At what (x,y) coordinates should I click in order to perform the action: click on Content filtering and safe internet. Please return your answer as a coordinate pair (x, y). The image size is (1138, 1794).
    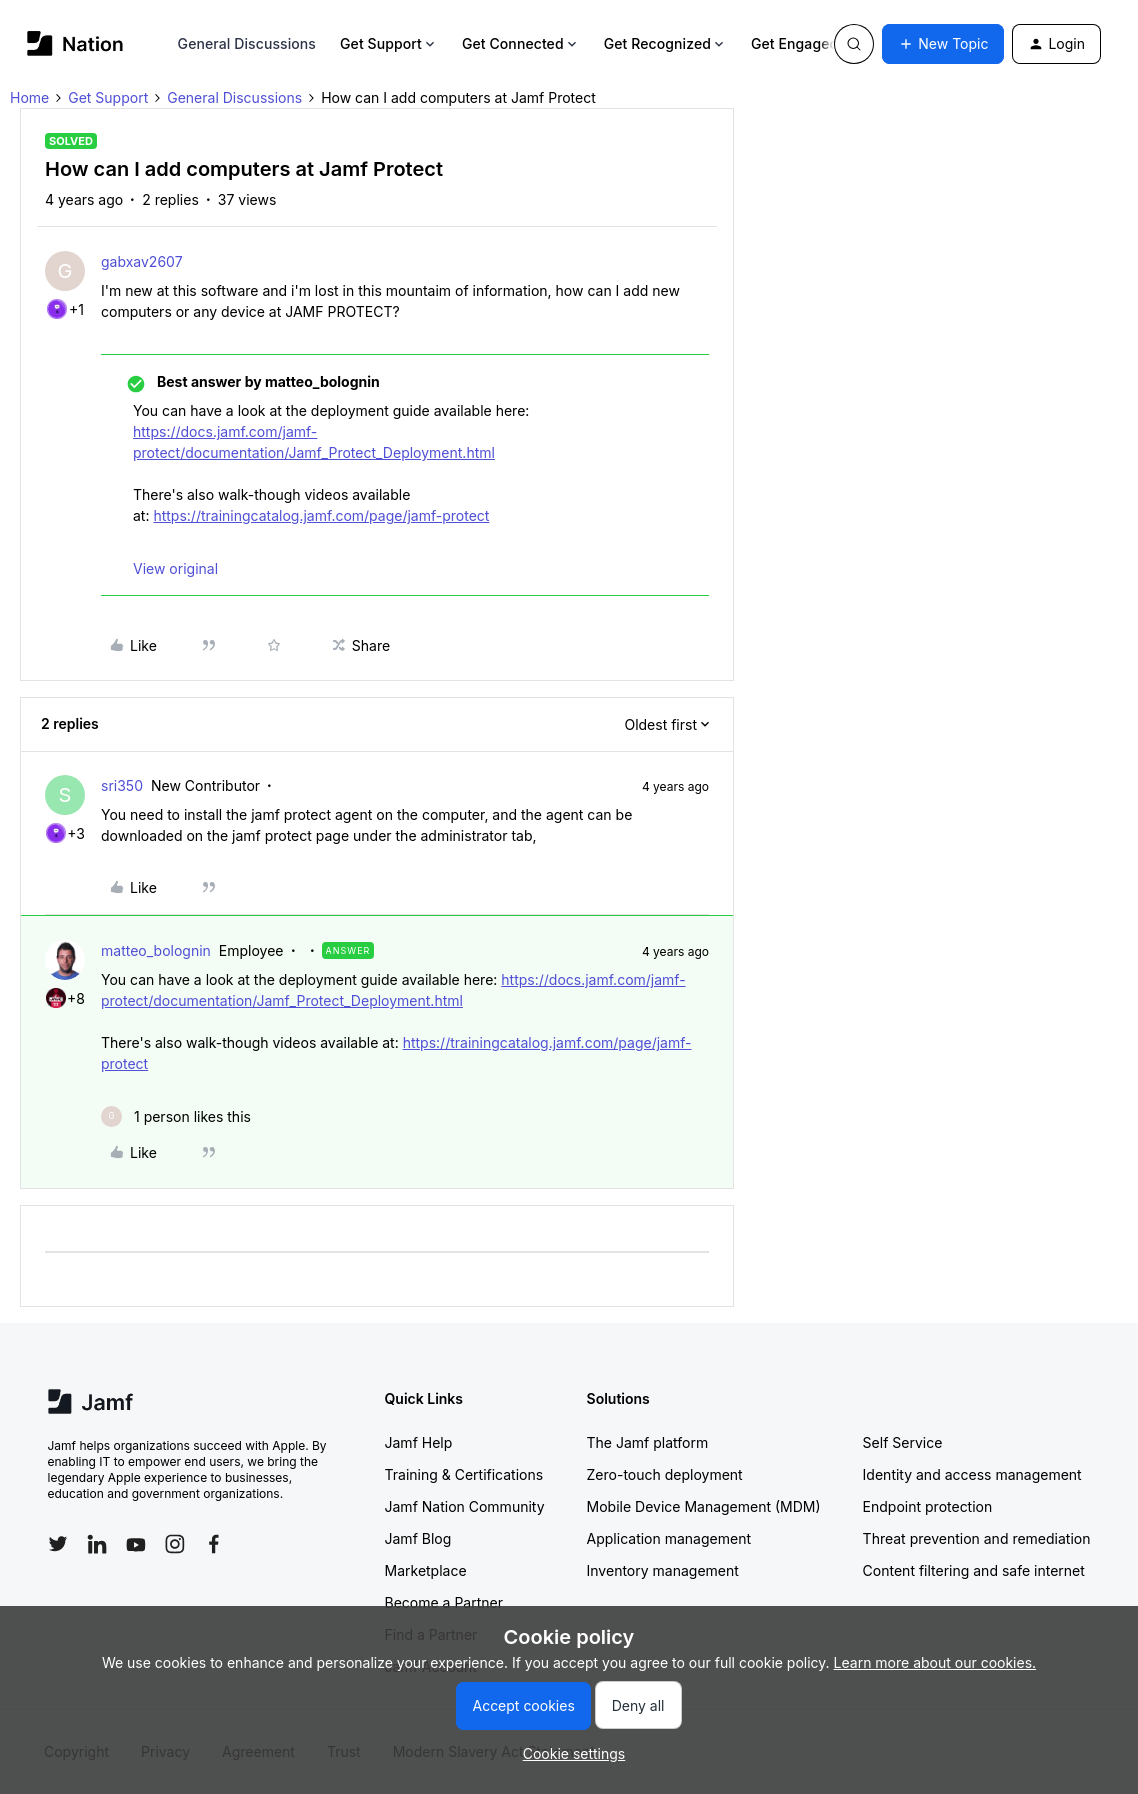
    Looking at the image, I should click on (974, 1570).